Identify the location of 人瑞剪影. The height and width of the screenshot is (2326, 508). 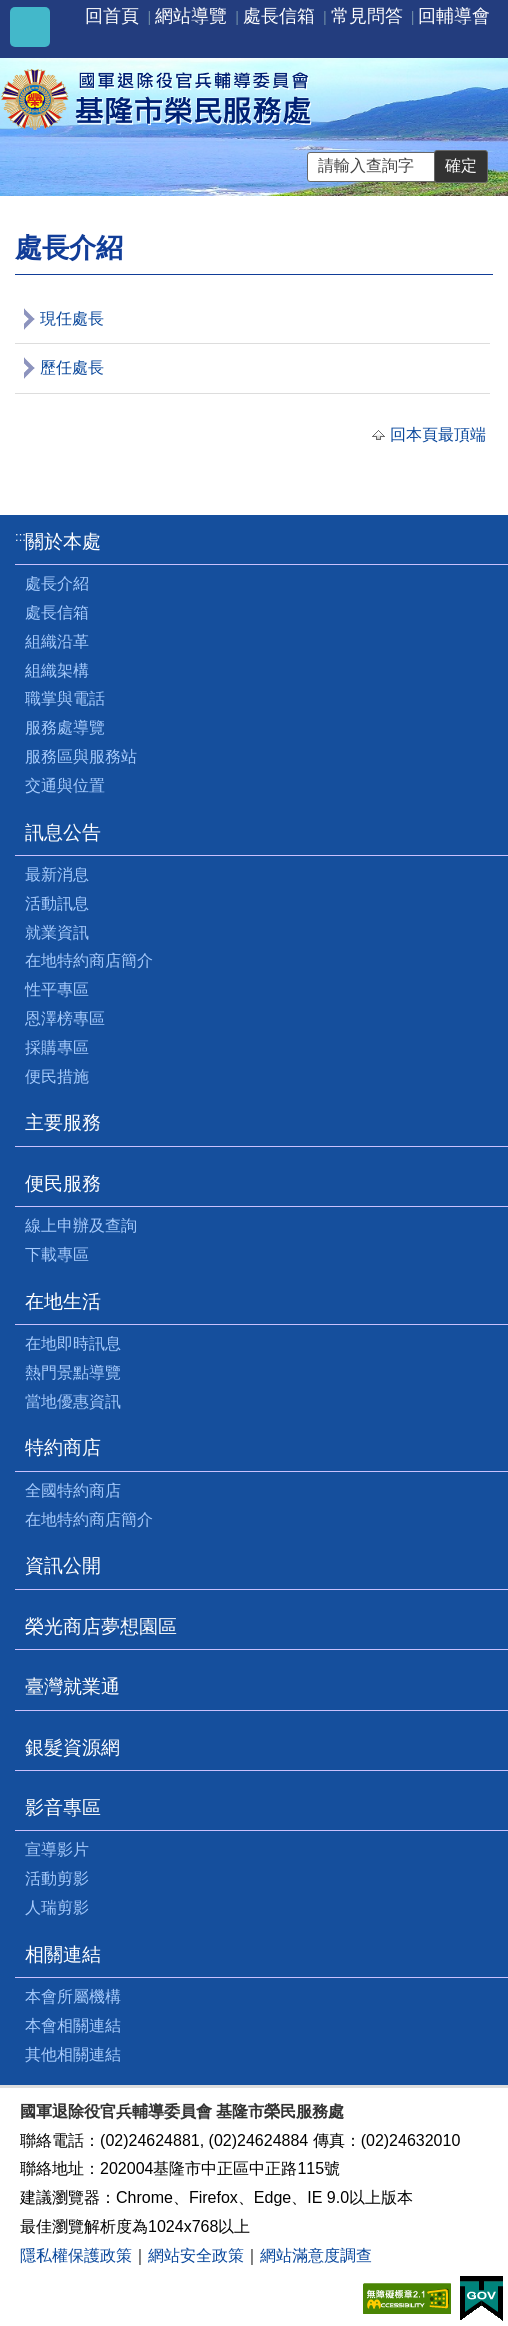
(57, 1907).